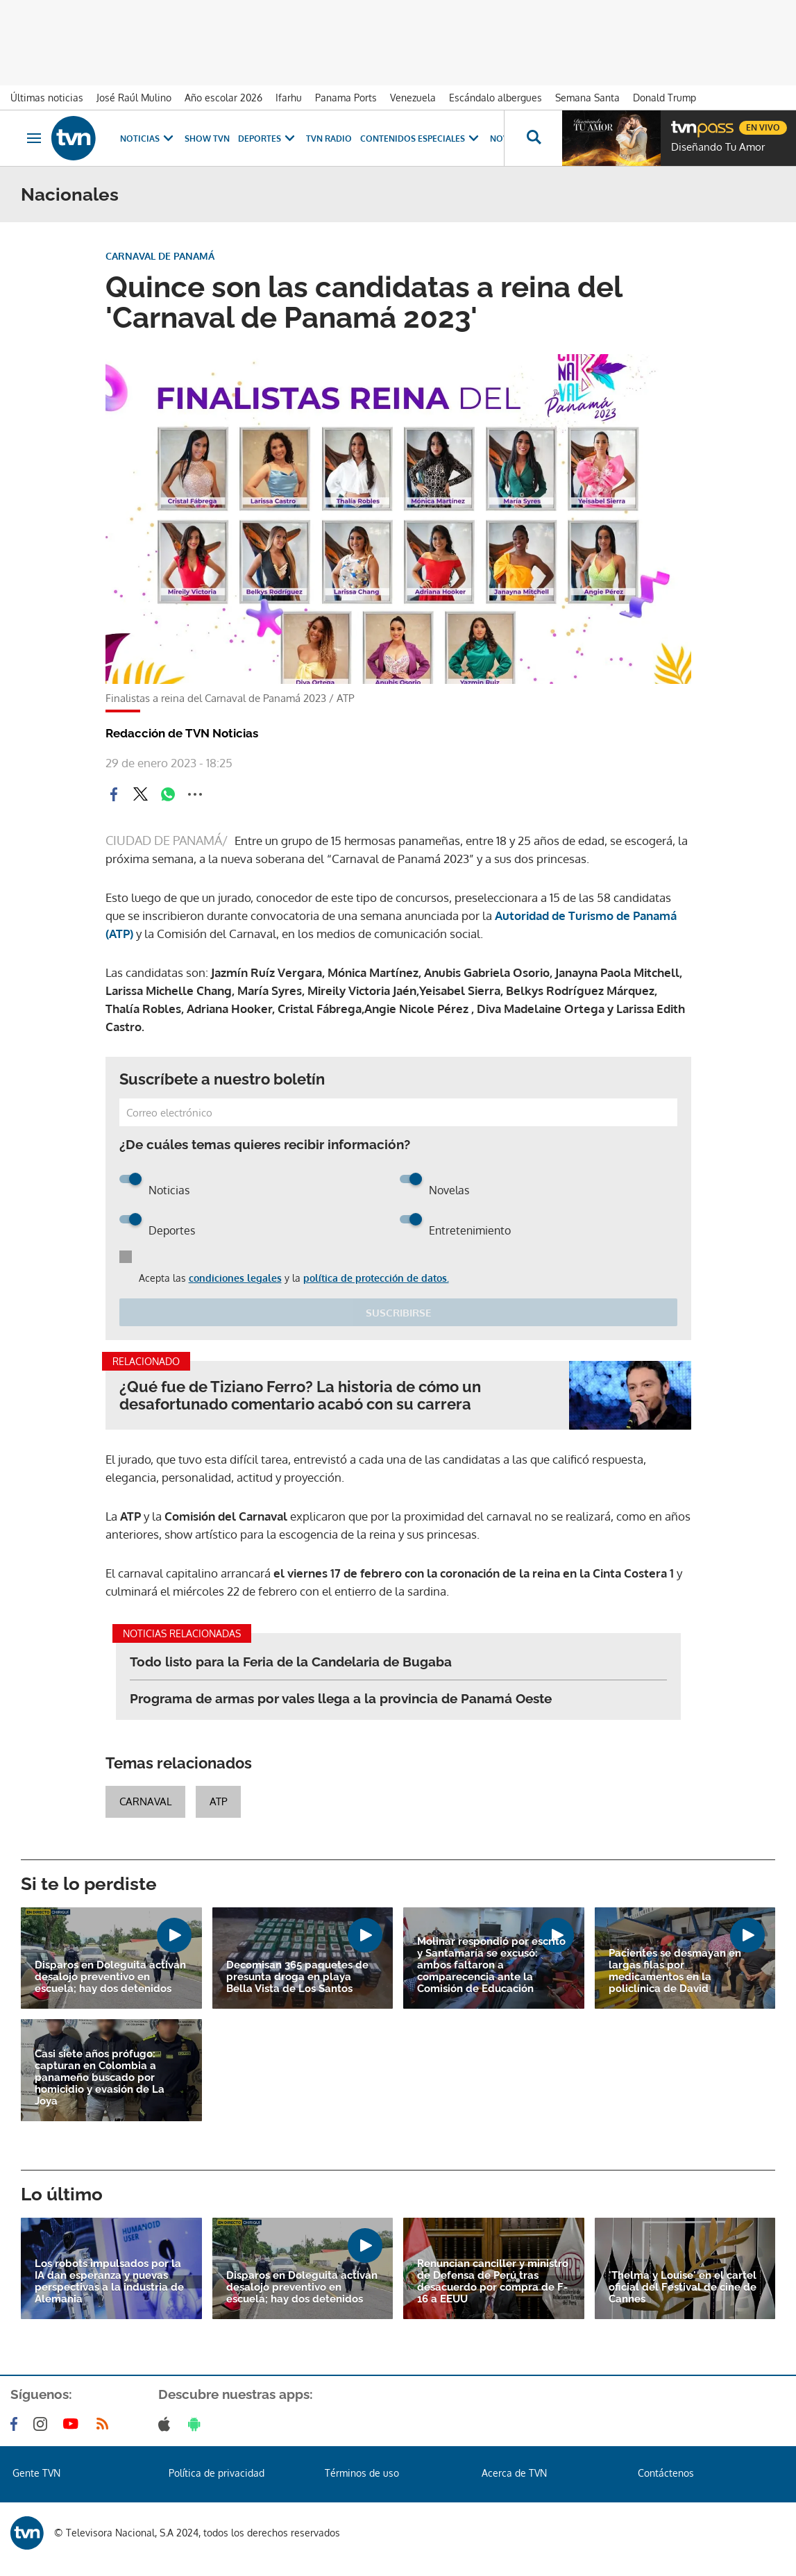 This screenshot has width=796, height=2576. Describe the element at coordinates (289, 97) in the screenshot. I see `Ifarhu` at that location.